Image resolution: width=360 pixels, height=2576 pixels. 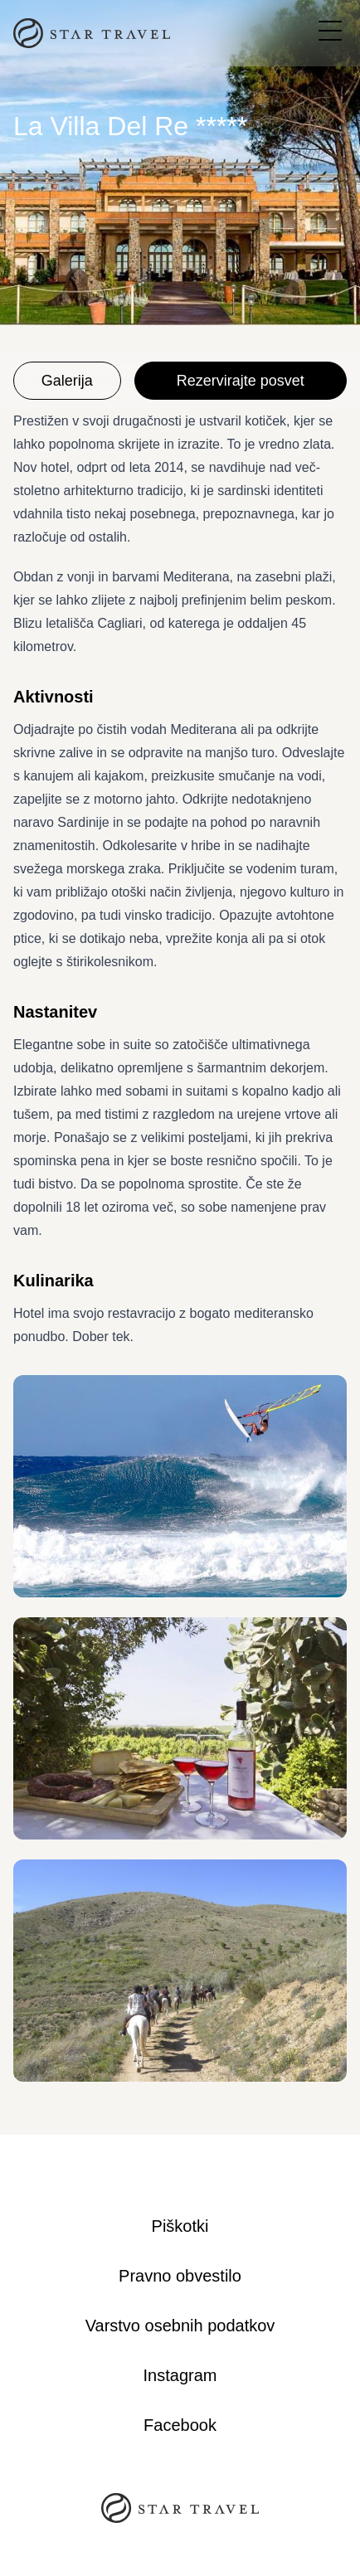 I want to click on Galerija, so click(x=67, y=380).